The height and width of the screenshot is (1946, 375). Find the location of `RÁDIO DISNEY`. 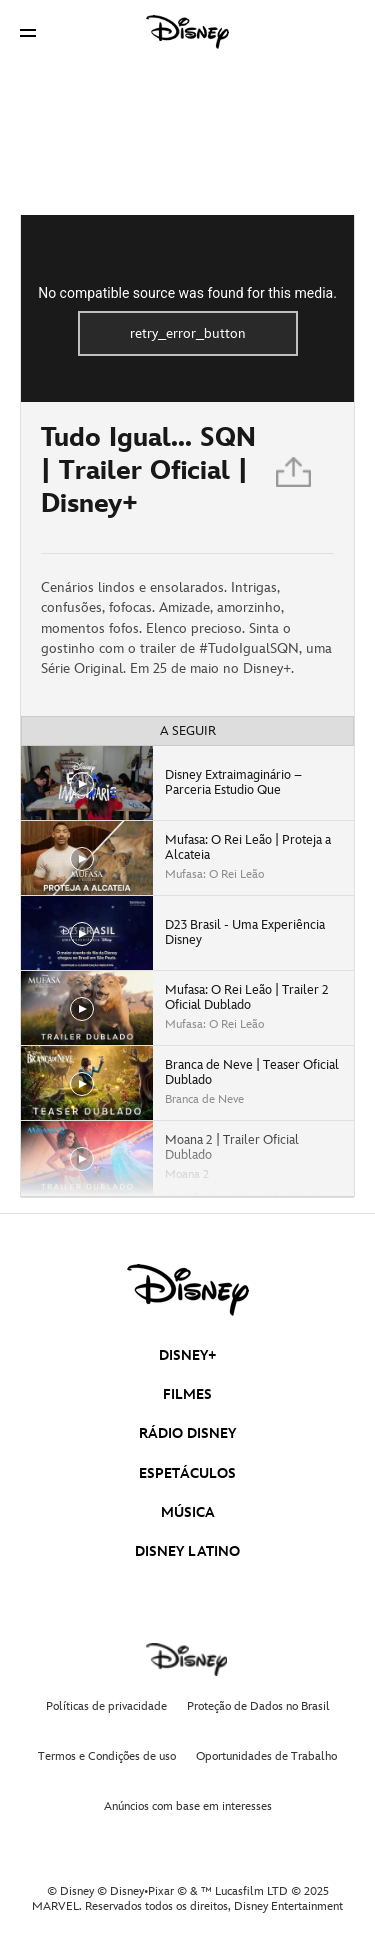

RÁDIO DISNEY is located at coordinates (187, 1433).